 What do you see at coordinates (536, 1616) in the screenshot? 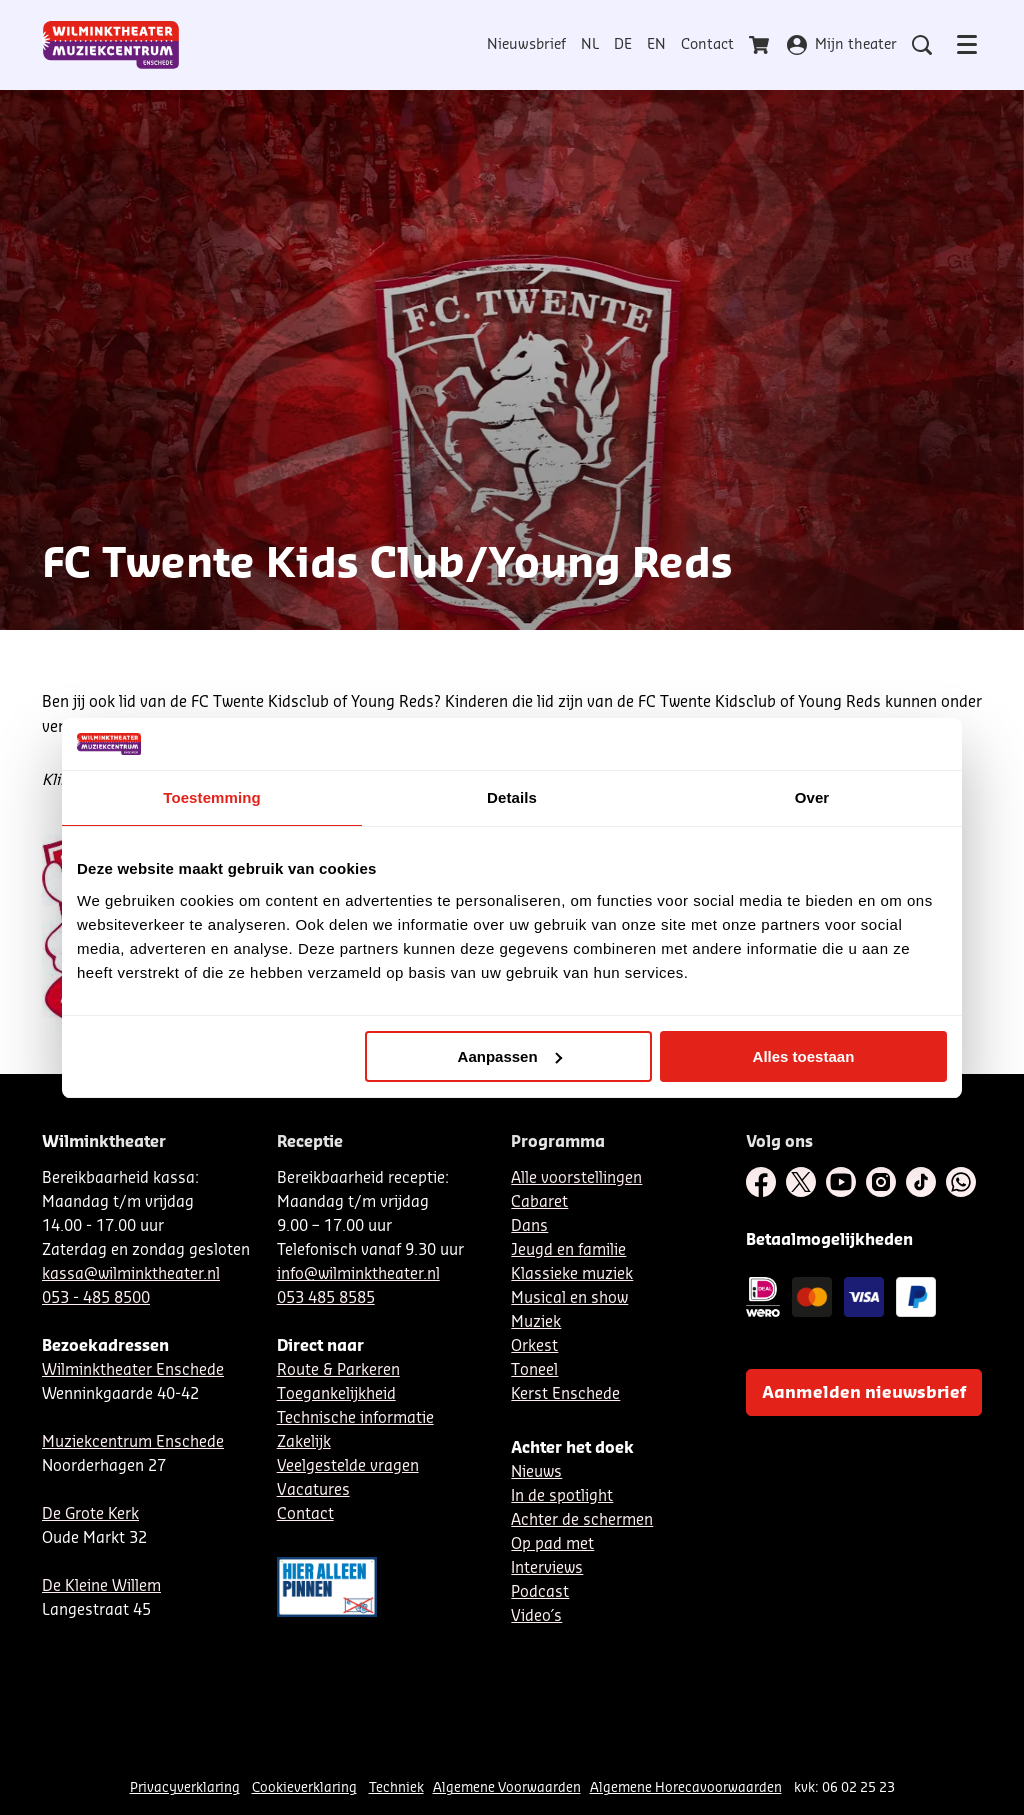
I see `Video´s` at bounding box center [536, 1616].